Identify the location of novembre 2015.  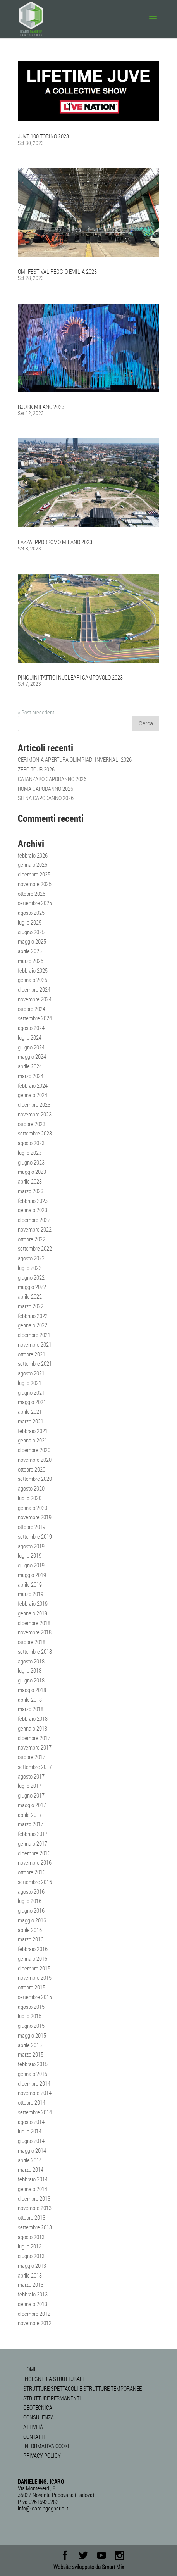
(35, 1977).